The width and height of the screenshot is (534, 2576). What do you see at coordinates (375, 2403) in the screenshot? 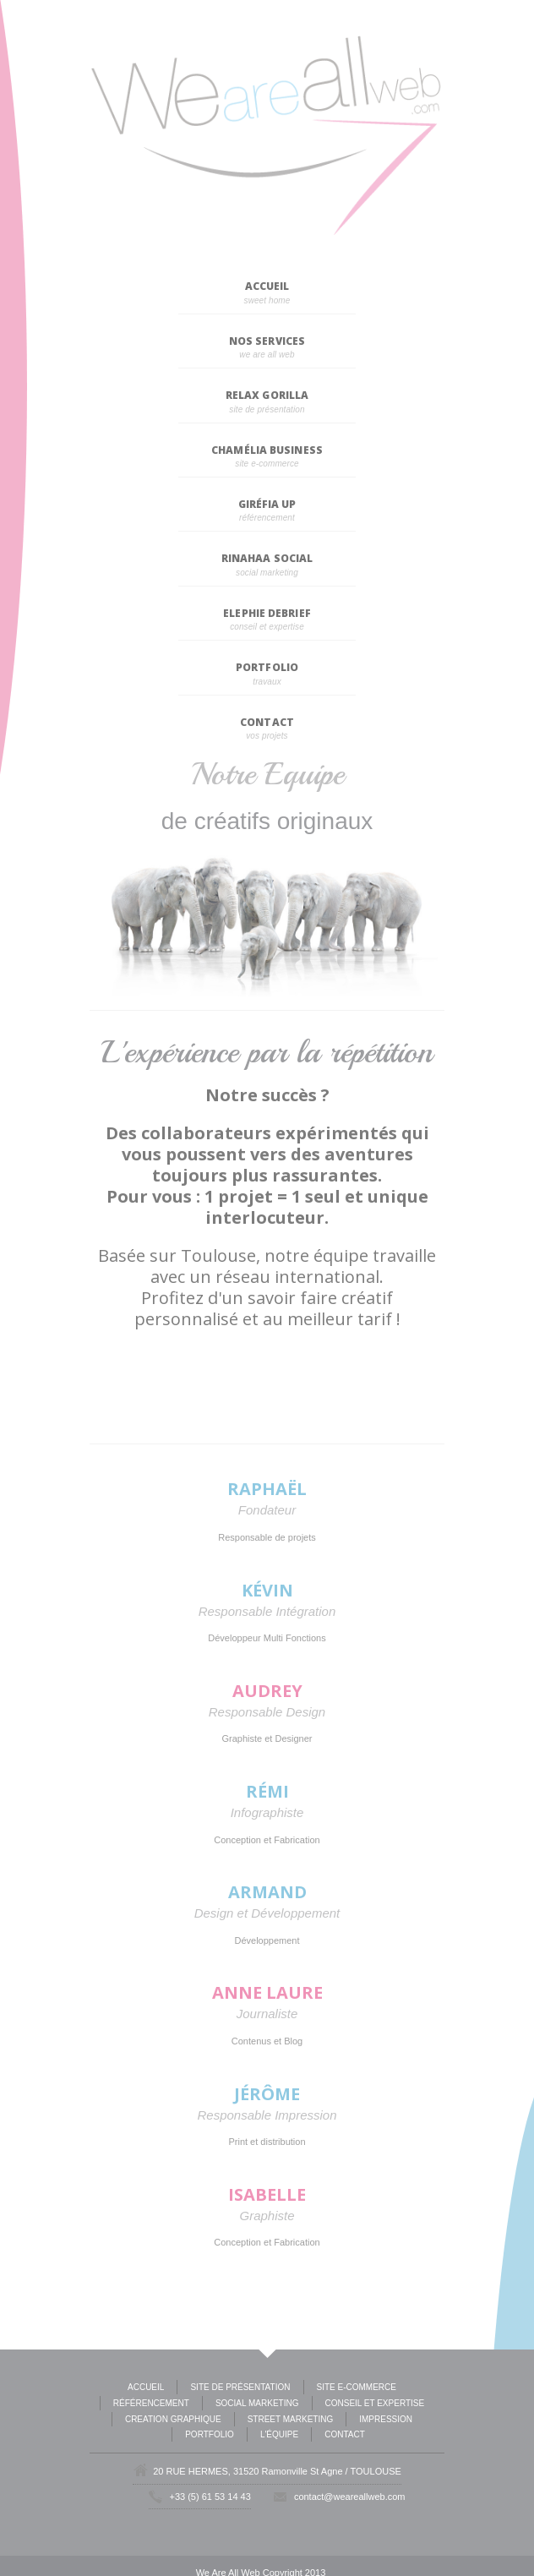
I see `Conseil et expertise` at bounding box center [375, 2403].